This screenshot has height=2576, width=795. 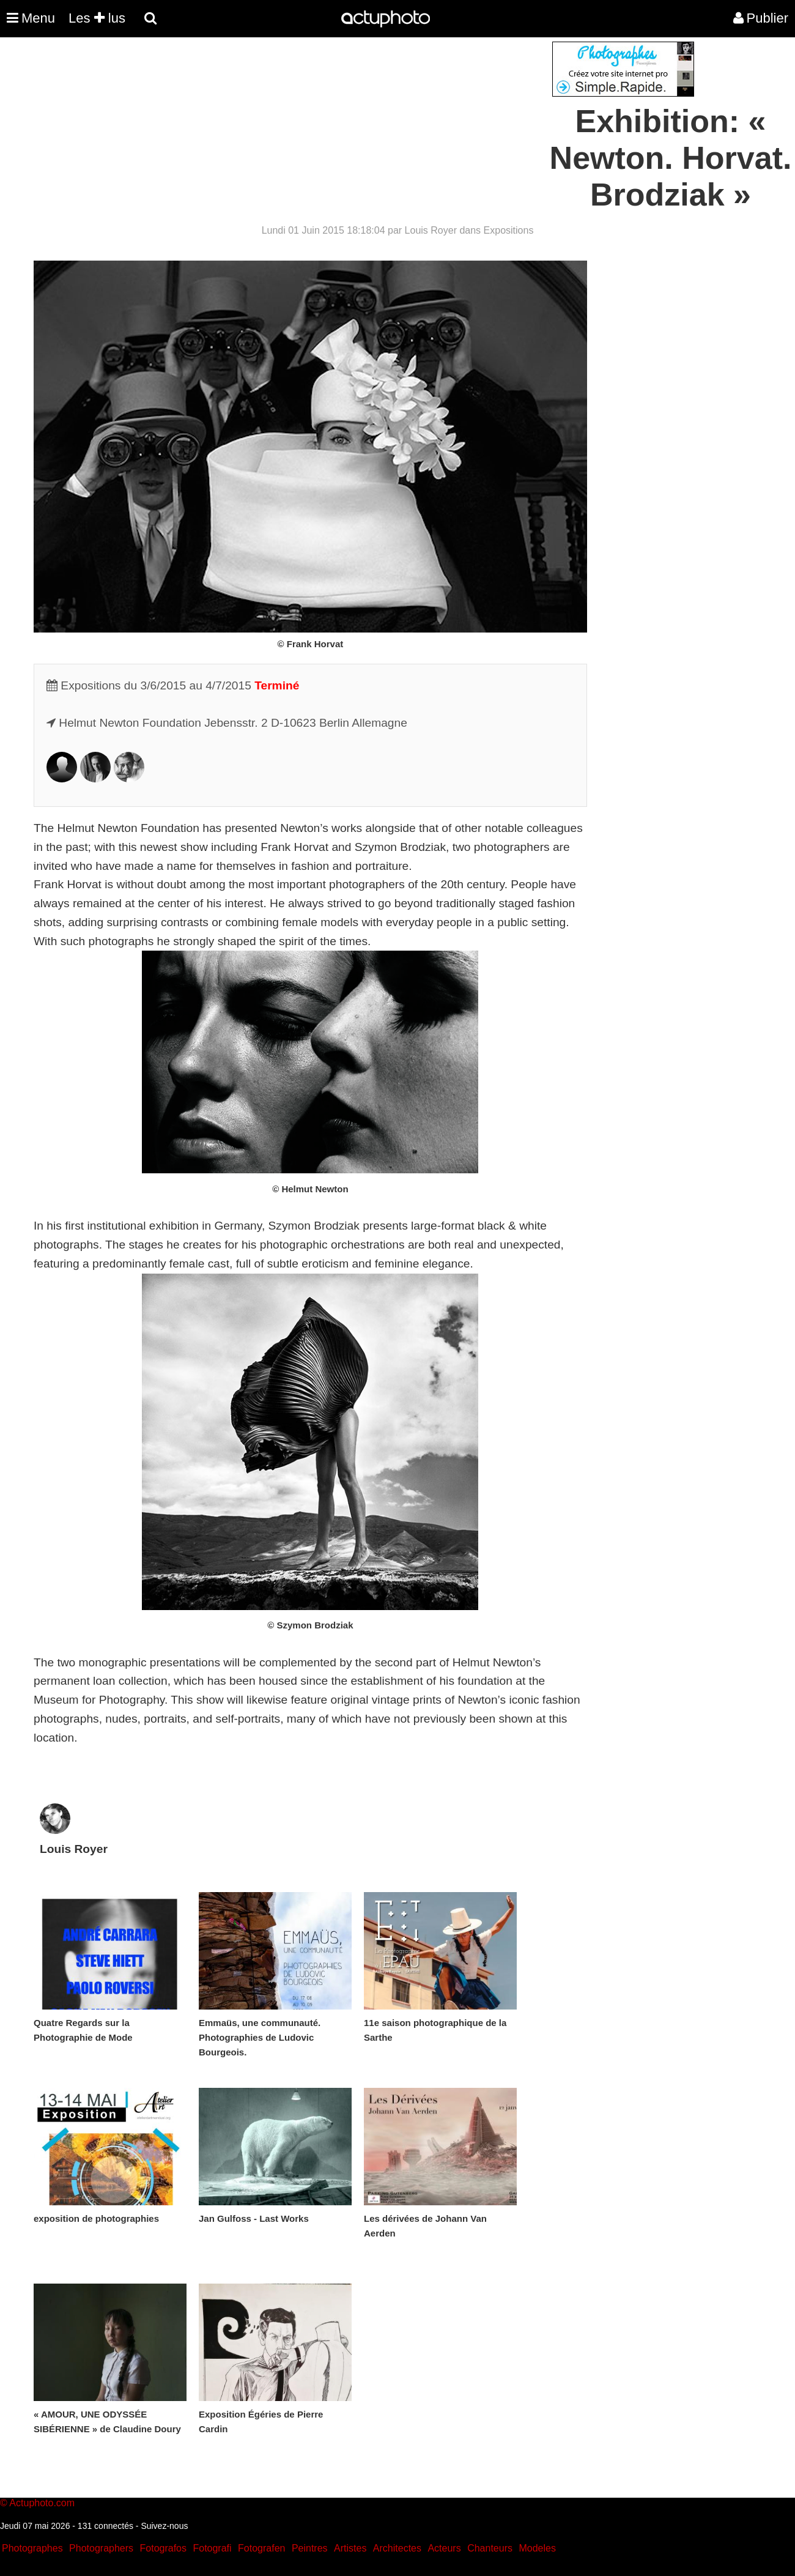 What do you see at coordinates (537, 2548) in the screenshot?
I see `Modeles` at bounding box center [537, 2548].